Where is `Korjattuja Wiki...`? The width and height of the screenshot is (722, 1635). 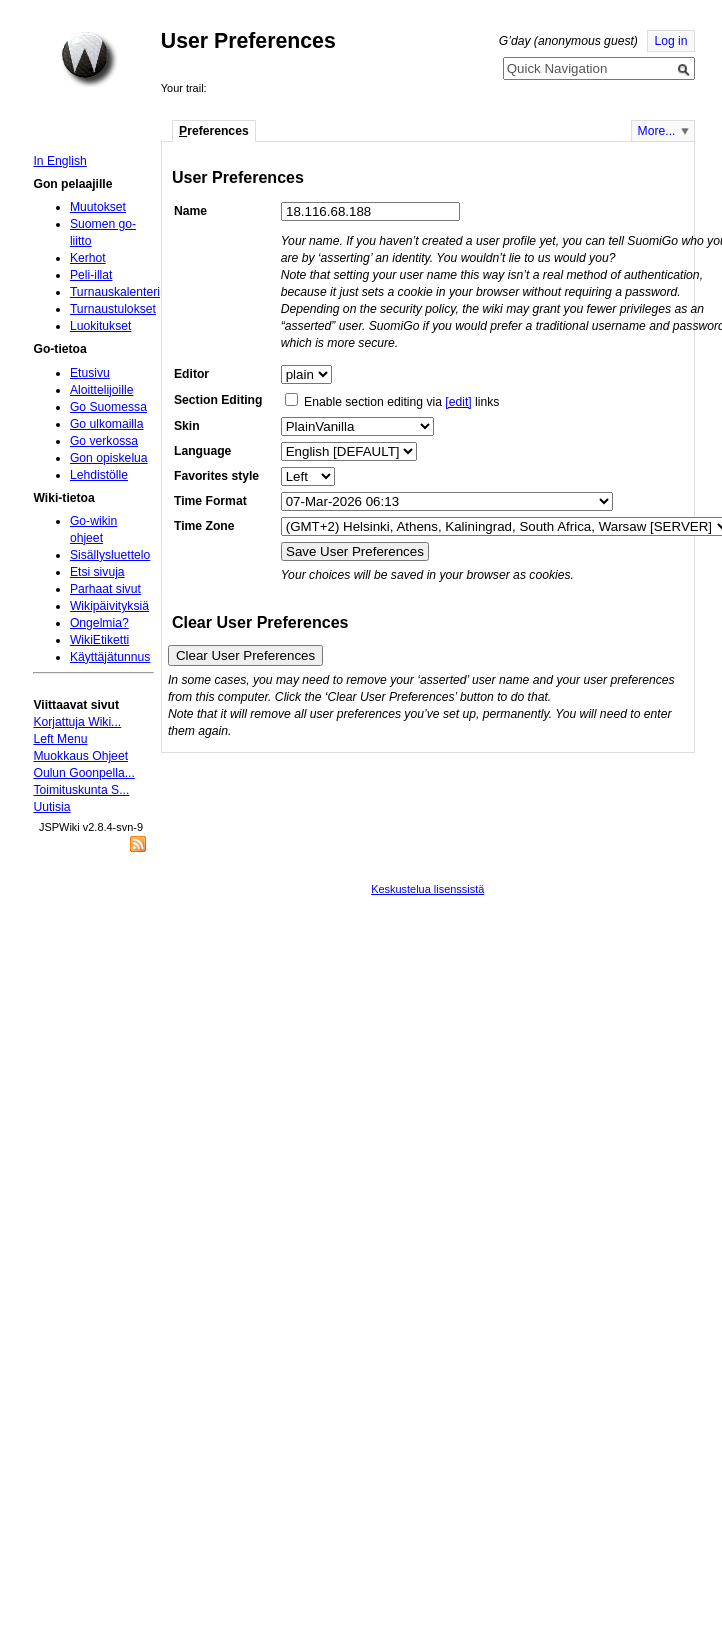 Korjattuja Wiki... is located at coordinates (77, 722).